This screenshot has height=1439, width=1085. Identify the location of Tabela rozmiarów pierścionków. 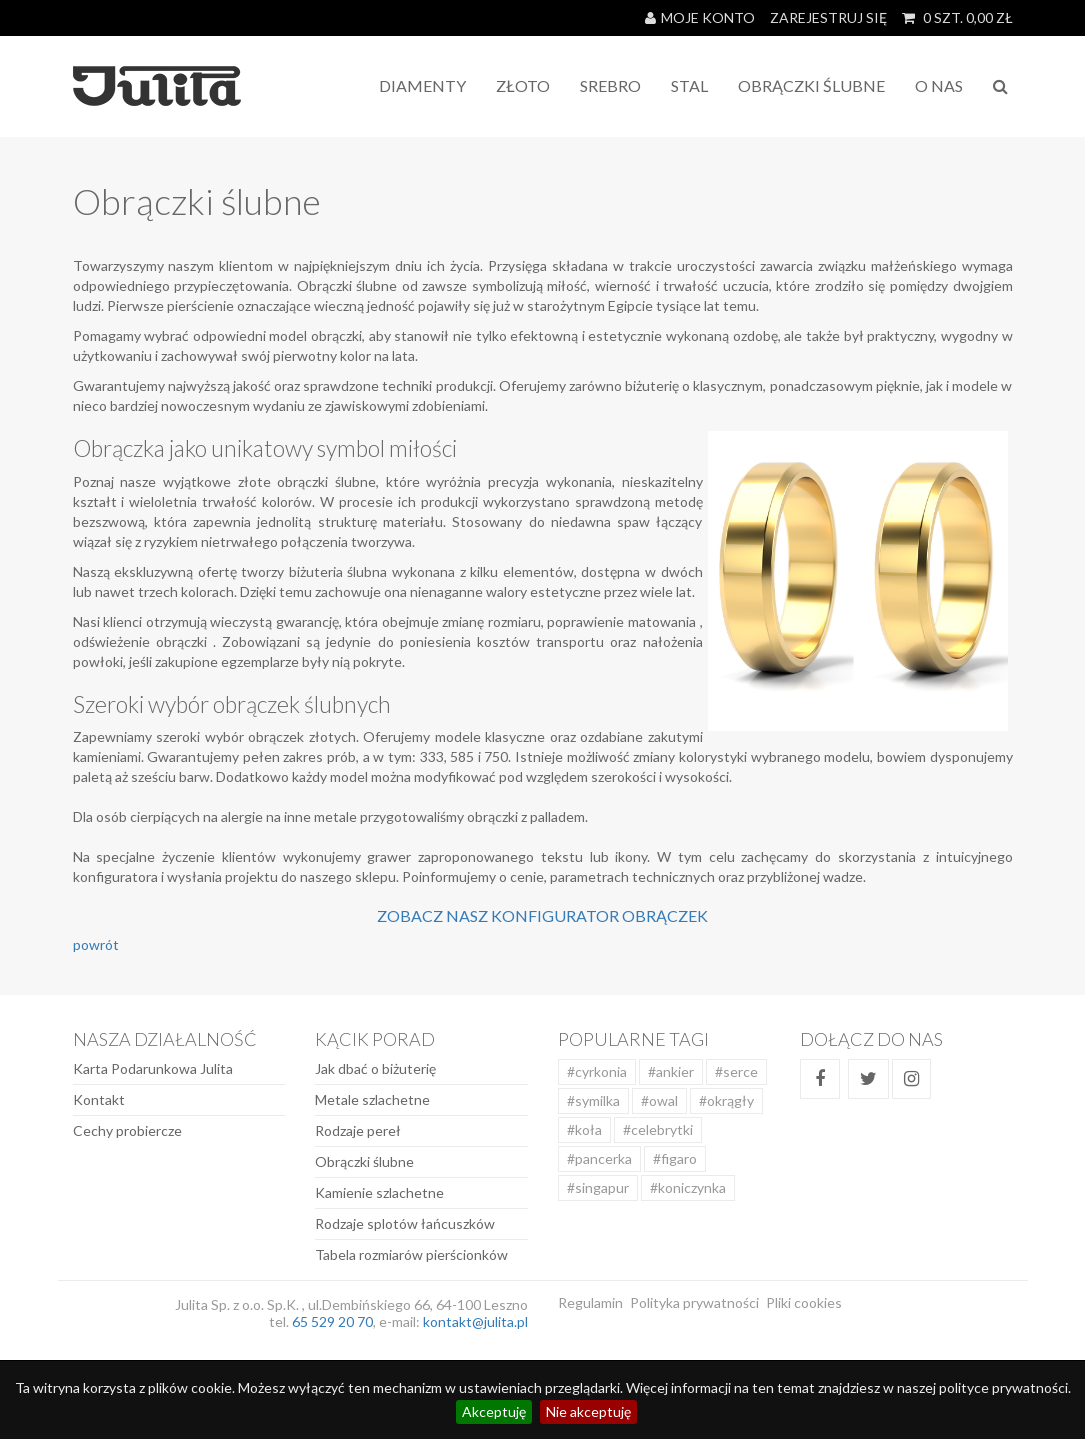
(411, 1254).